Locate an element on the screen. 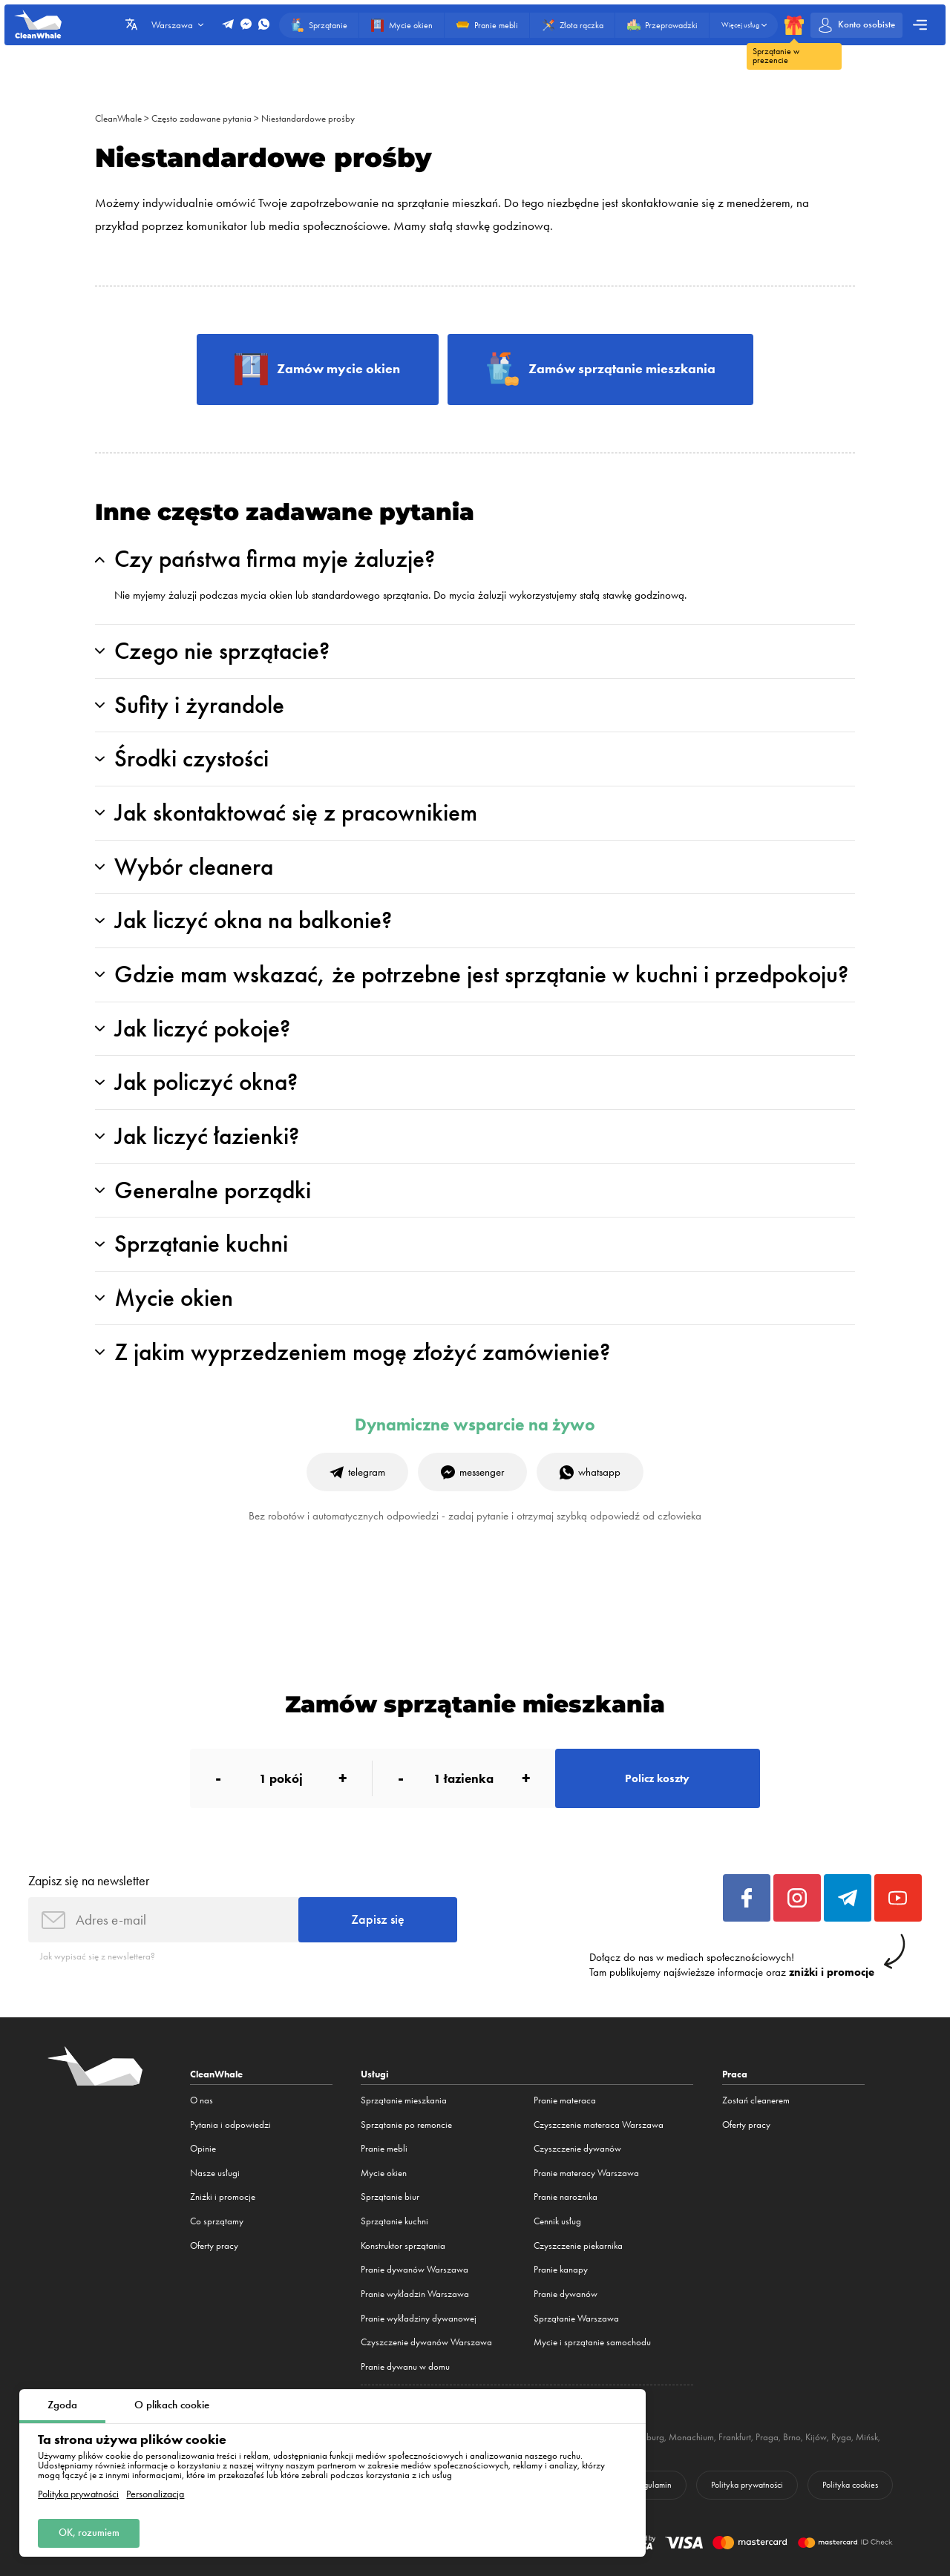 The image size is (950, 2576). Pranie materaca is located at coordinates (565, 2100).